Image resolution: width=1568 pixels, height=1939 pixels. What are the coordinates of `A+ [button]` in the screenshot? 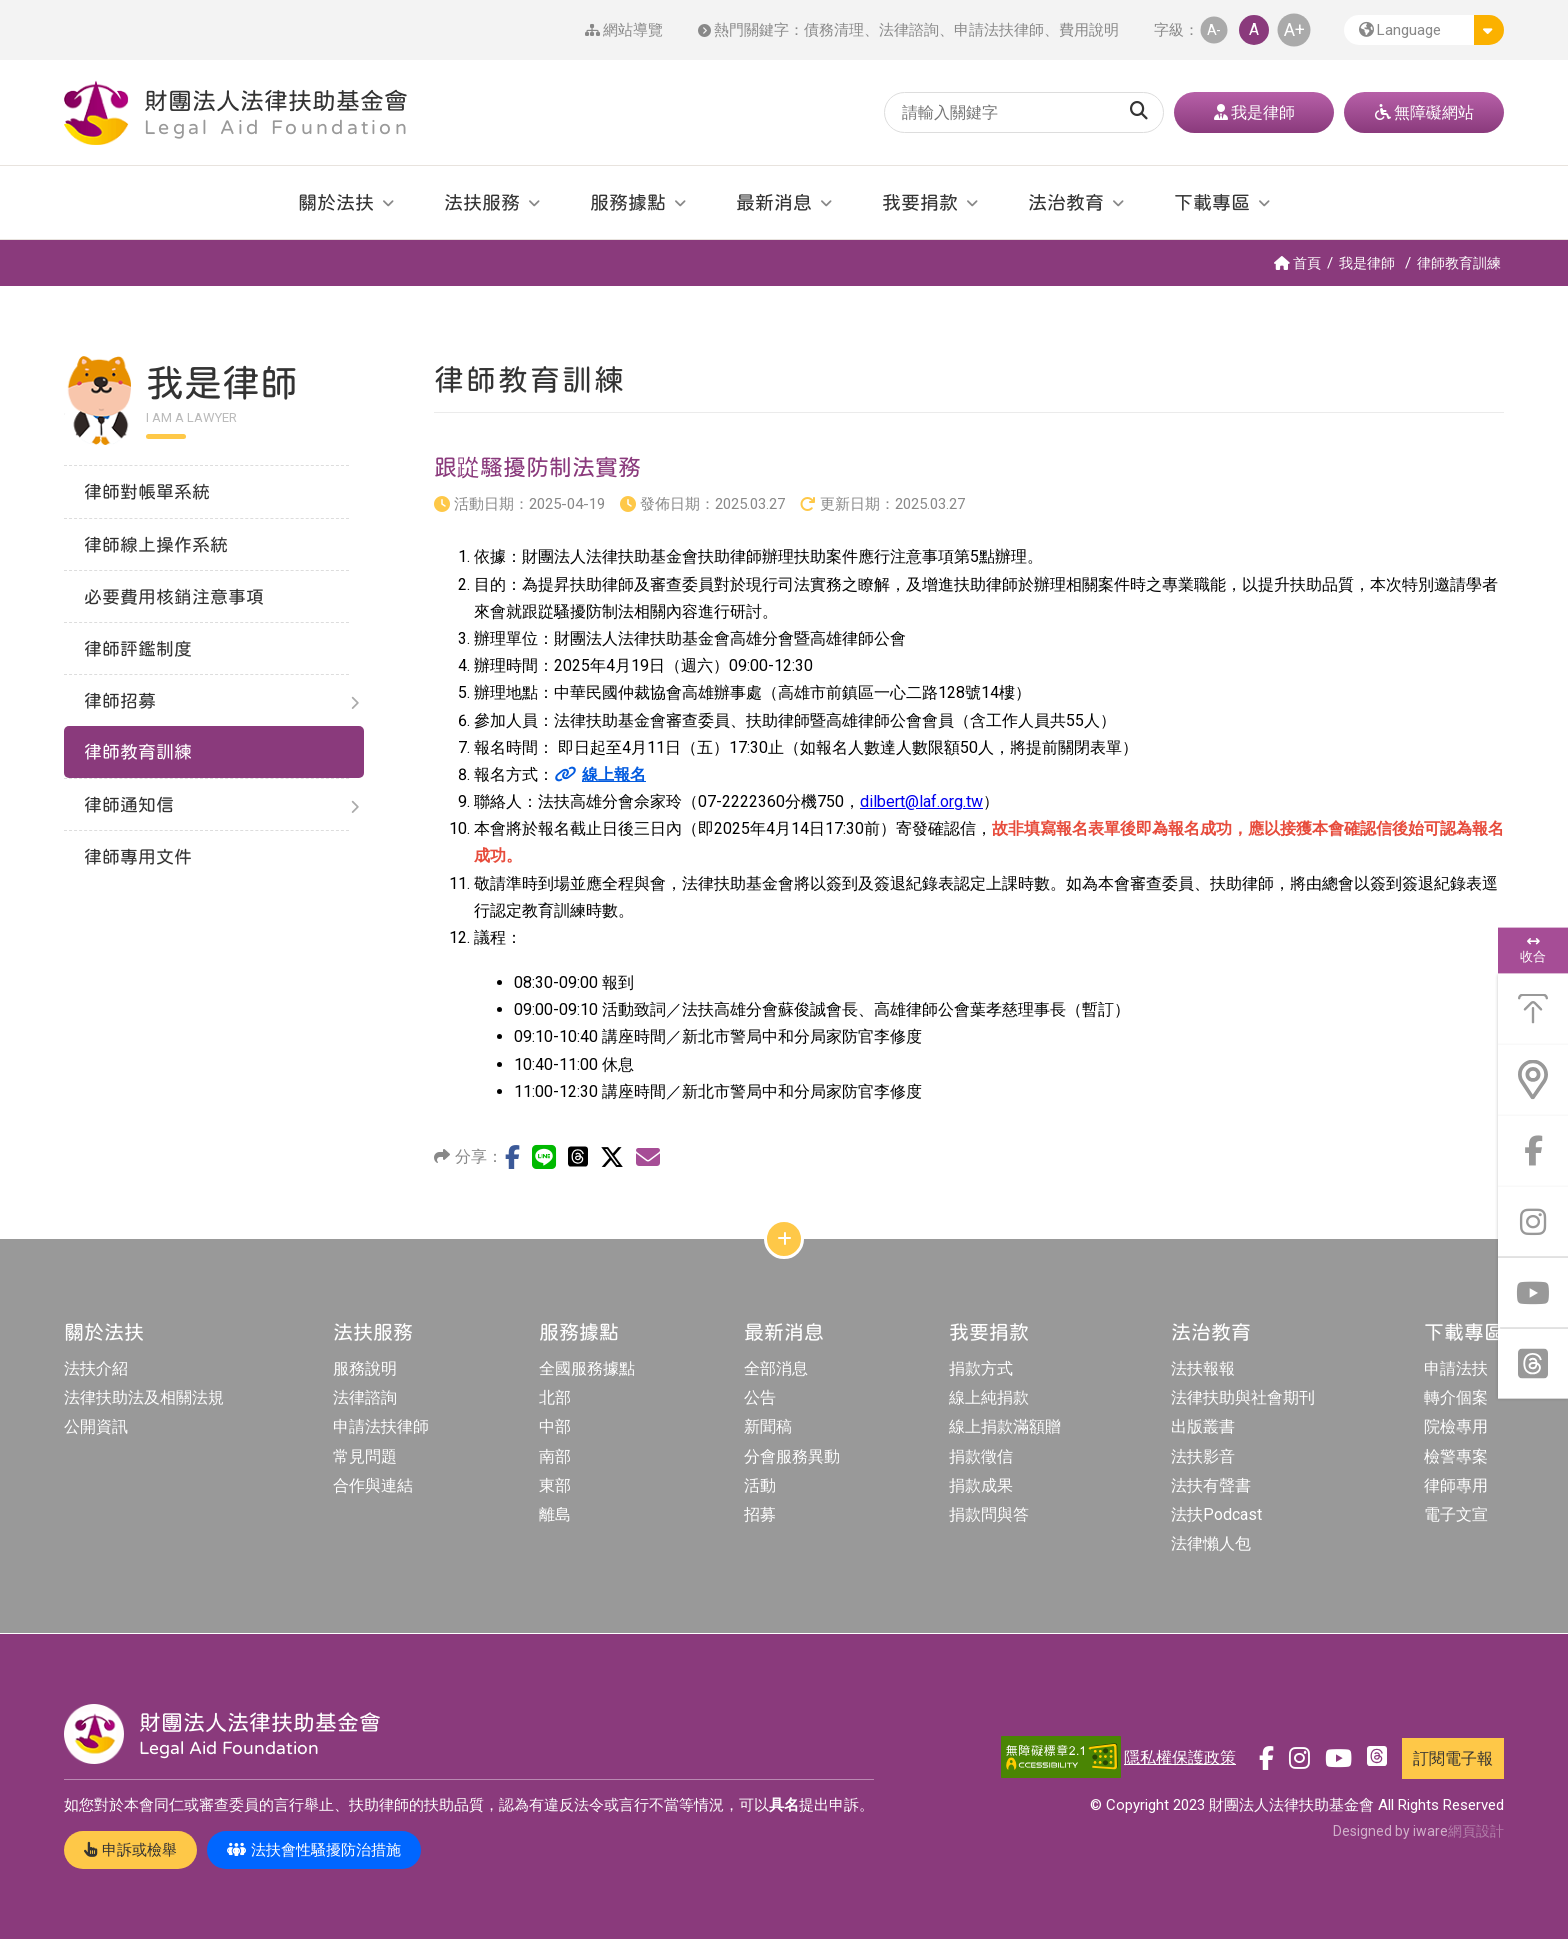 It's located at (1294, 29).